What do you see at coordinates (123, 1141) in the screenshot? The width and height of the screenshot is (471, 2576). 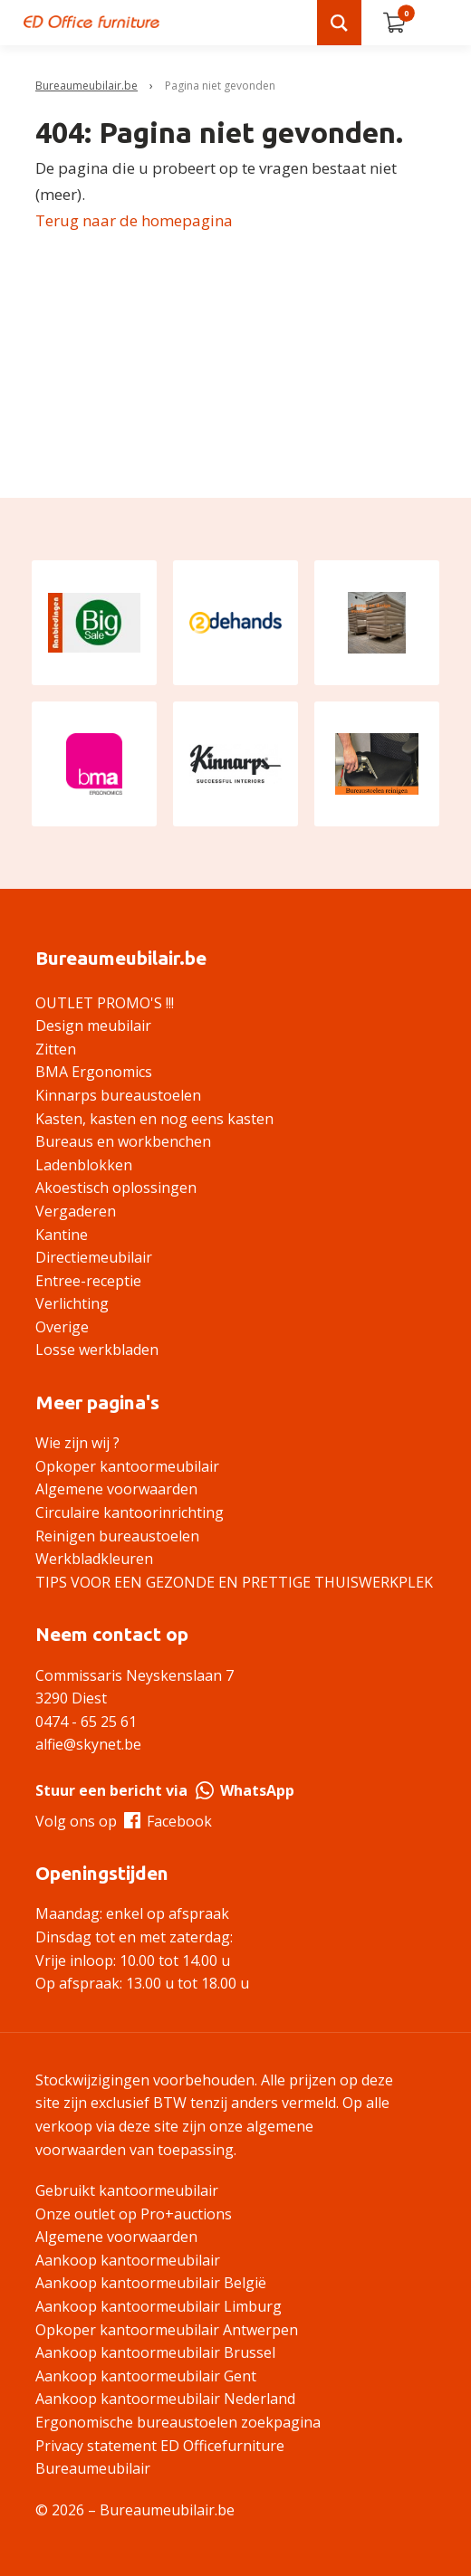 I see `Bureaus en workbenchen` at bounding box center [123, 1141].